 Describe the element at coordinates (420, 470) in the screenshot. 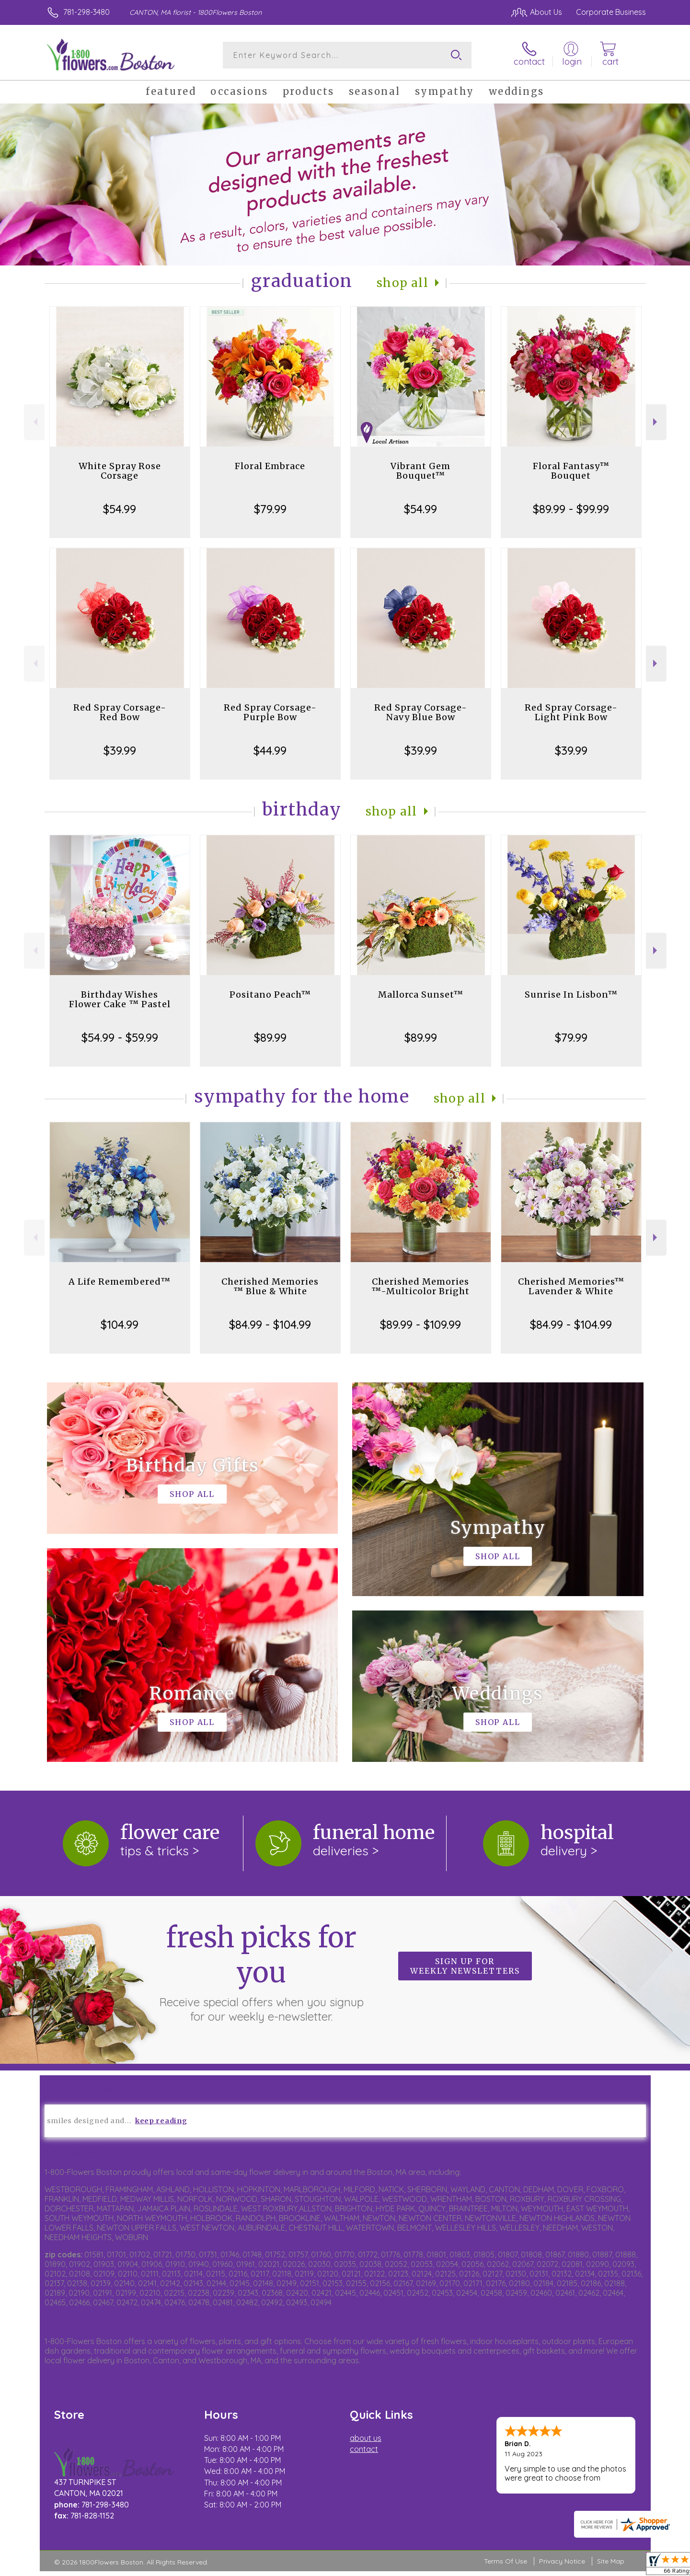

I see `Vibrant Gem Bouquet™` at that location.